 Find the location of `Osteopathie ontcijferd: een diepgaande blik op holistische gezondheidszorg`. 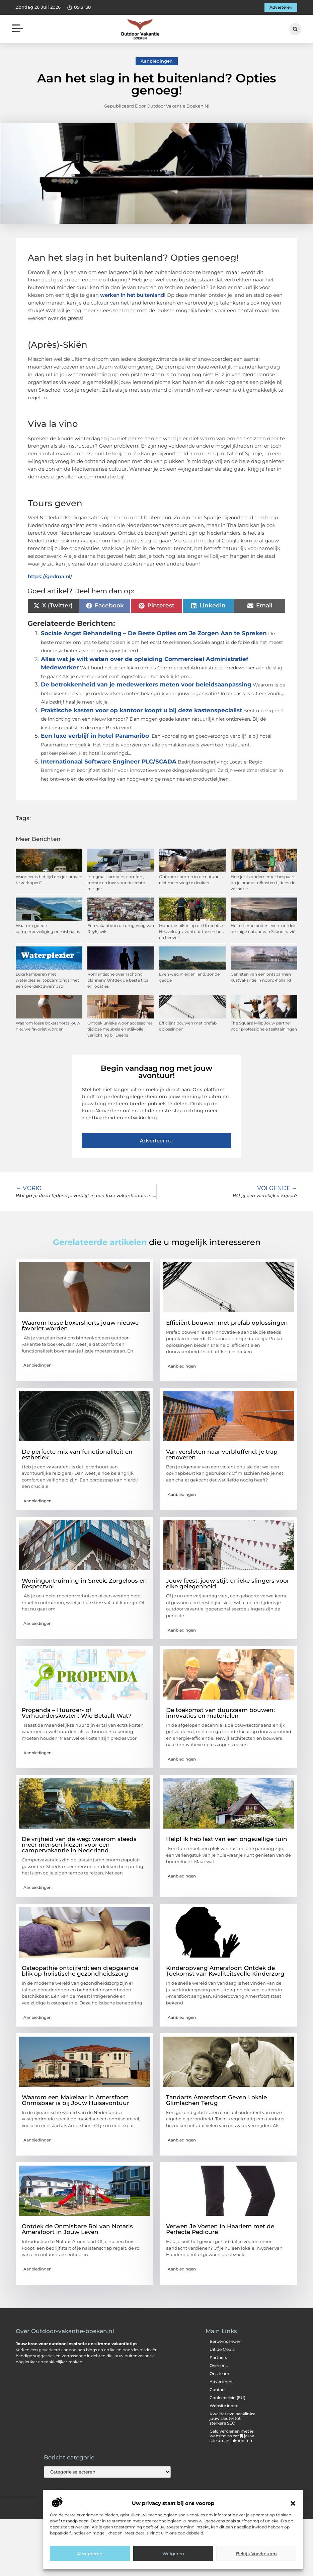

Osteopathie ontcijferd: een diepgaande blik op holistische gezondheidszorg is located at coordinates (80, 1971).